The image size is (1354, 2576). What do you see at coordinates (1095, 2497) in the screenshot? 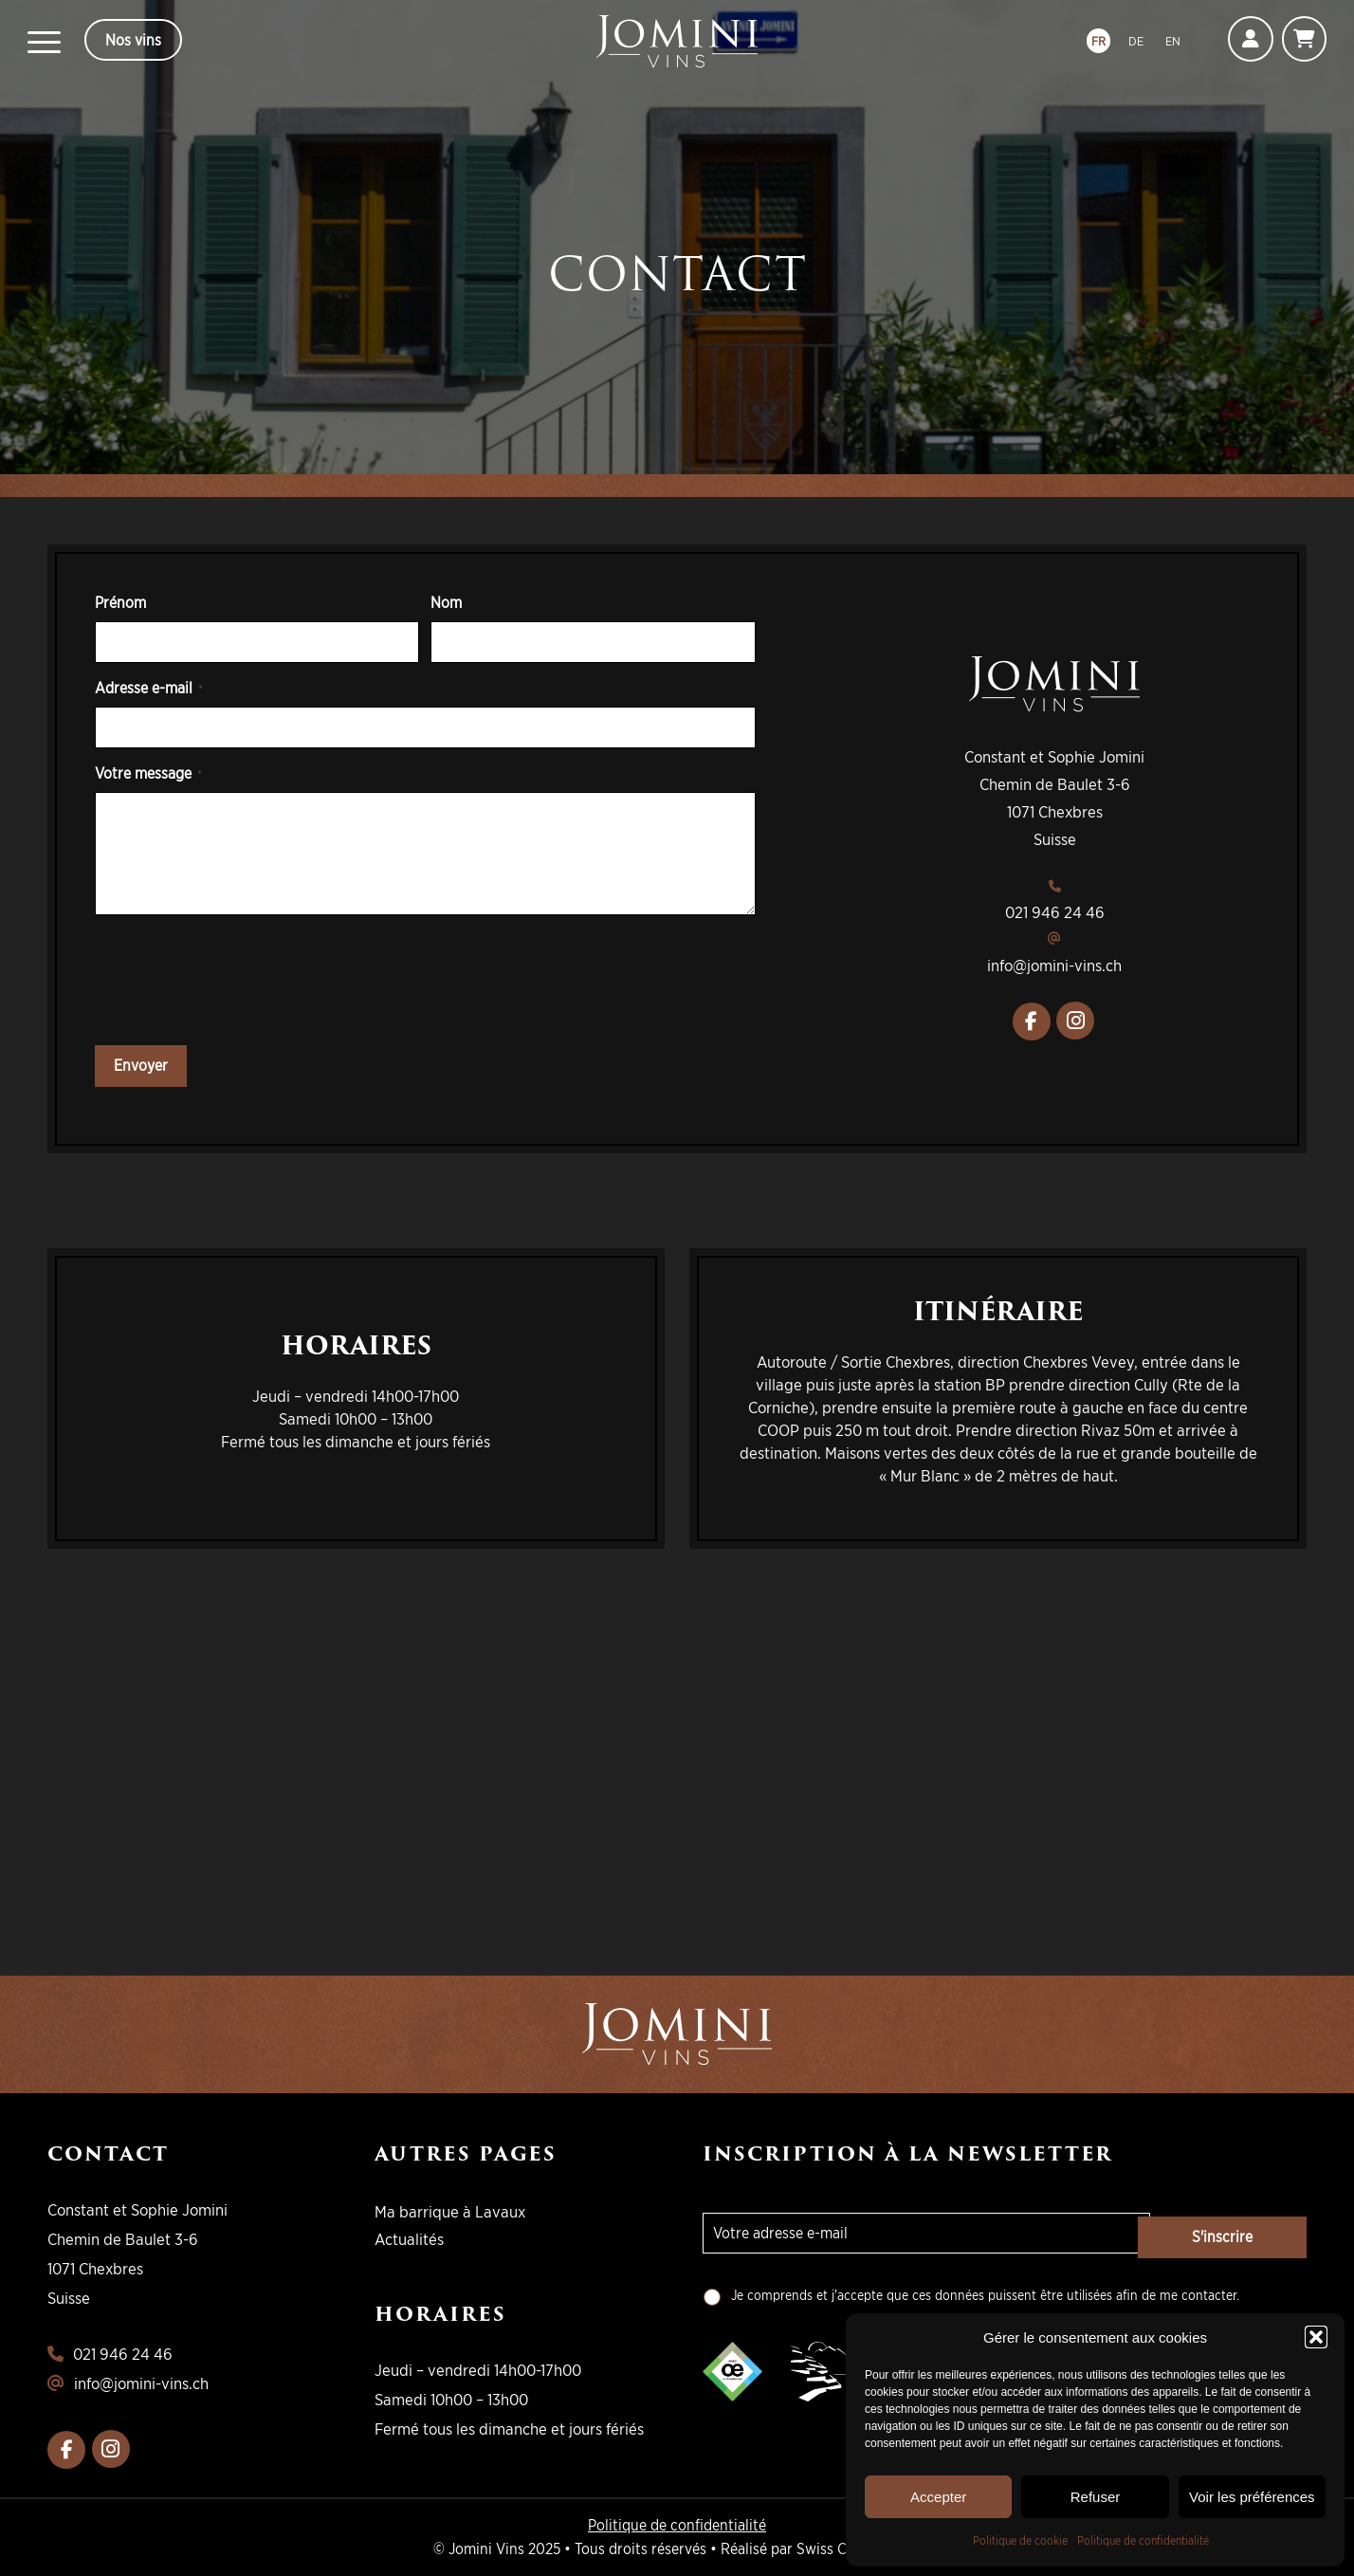
I see `Refuser` at bounding box center [1095, 2497].